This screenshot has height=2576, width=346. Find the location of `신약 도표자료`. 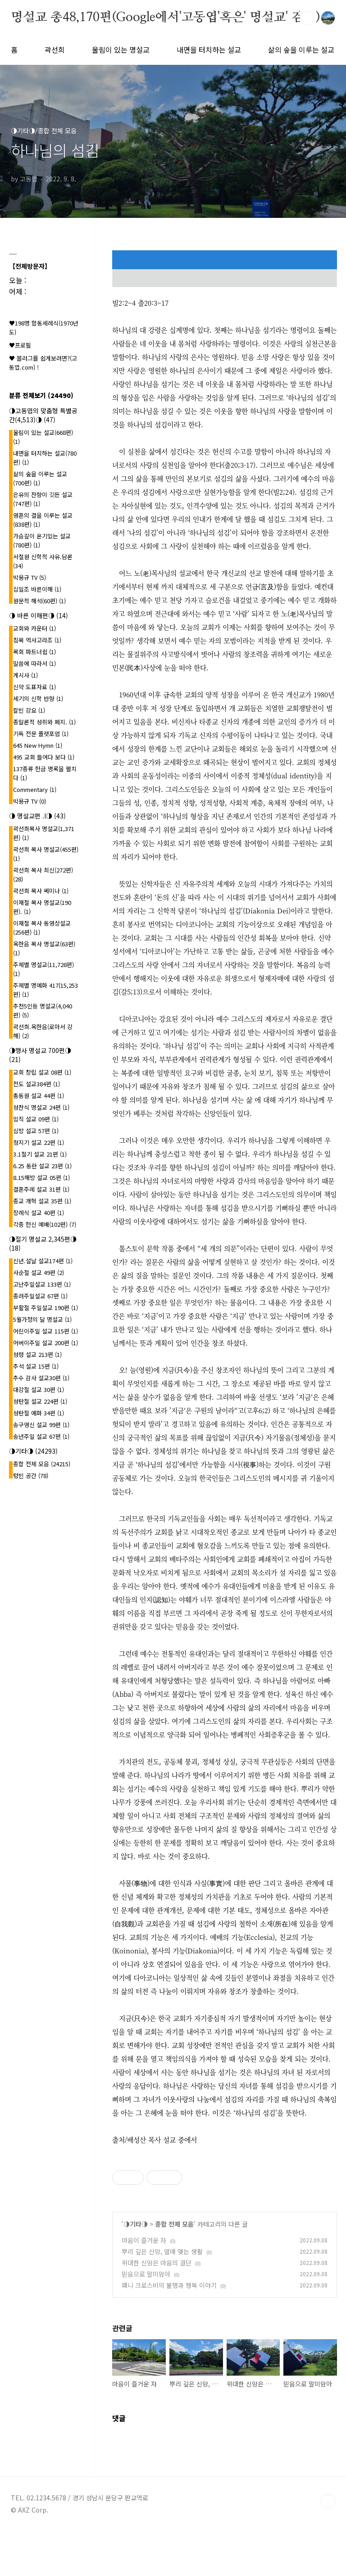

신약 도표자료 is located at coordinates (34, 686).